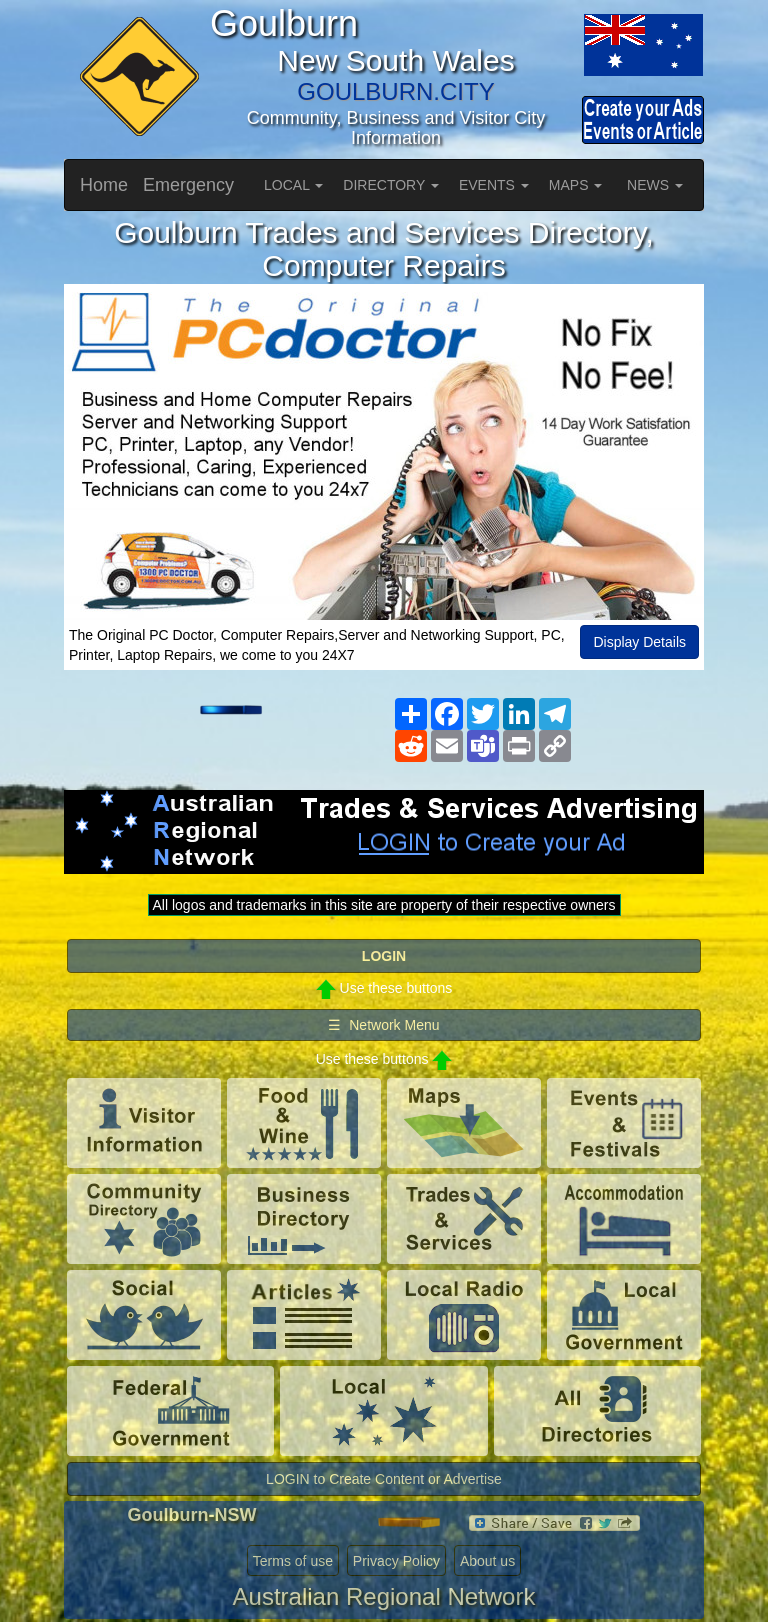 The height and width of the screenshot is (1622, 768). Describe the element at coordinates (104, 185) in the screenshot. I see `Home` at that location.